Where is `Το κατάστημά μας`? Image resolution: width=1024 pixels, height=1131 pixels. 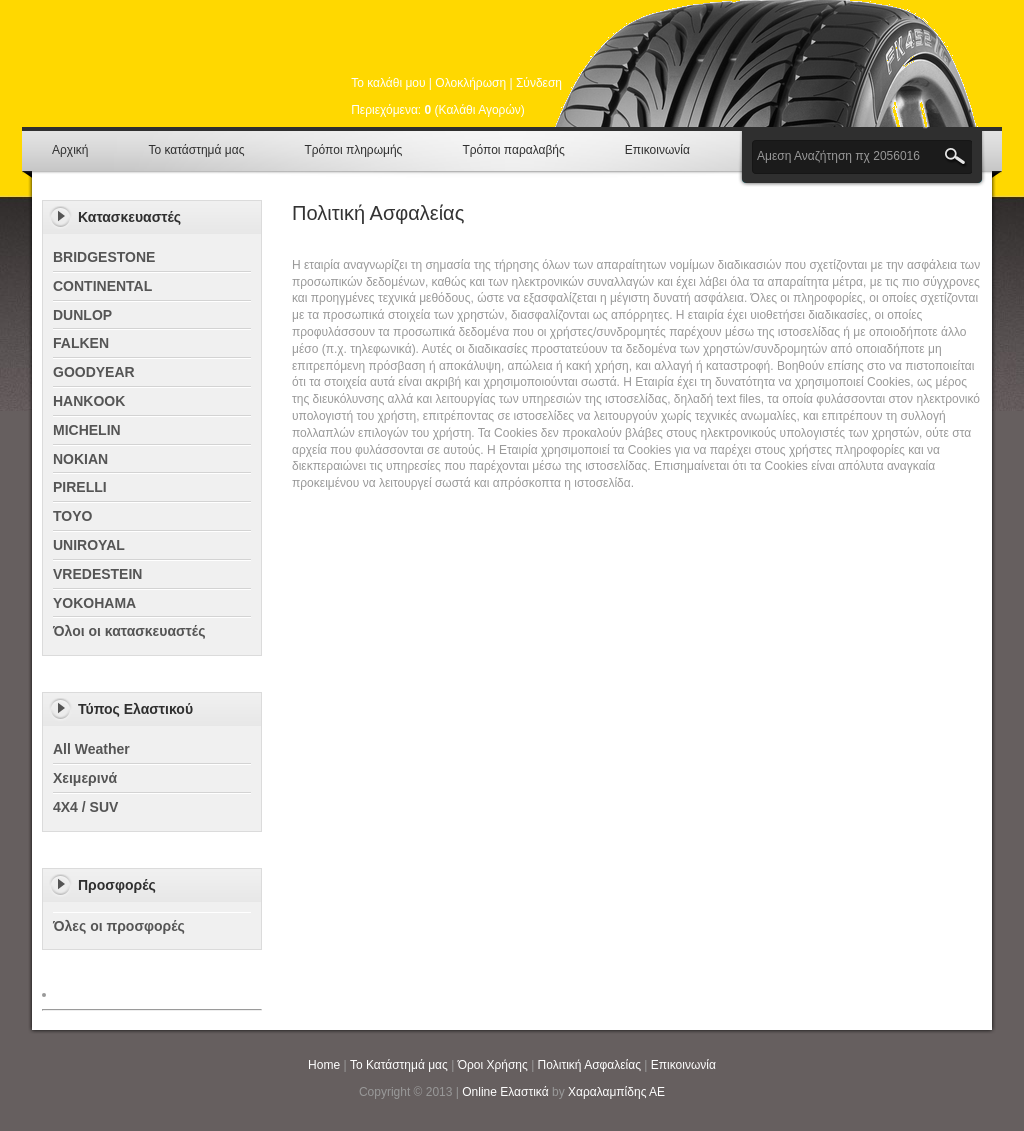
Το κατάστημά μας is located at coordinates (196, 150).